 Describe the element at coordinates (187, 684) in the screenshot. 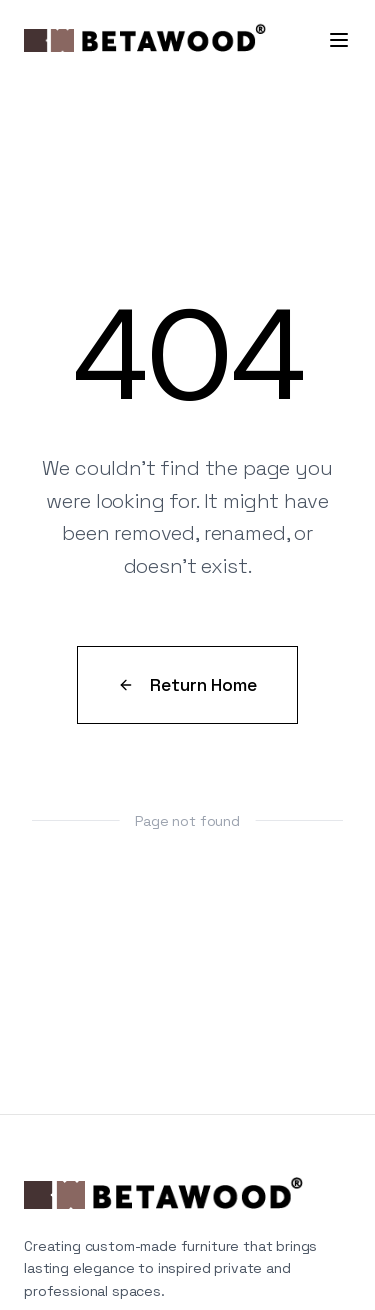

I see `Return Home` at that location.